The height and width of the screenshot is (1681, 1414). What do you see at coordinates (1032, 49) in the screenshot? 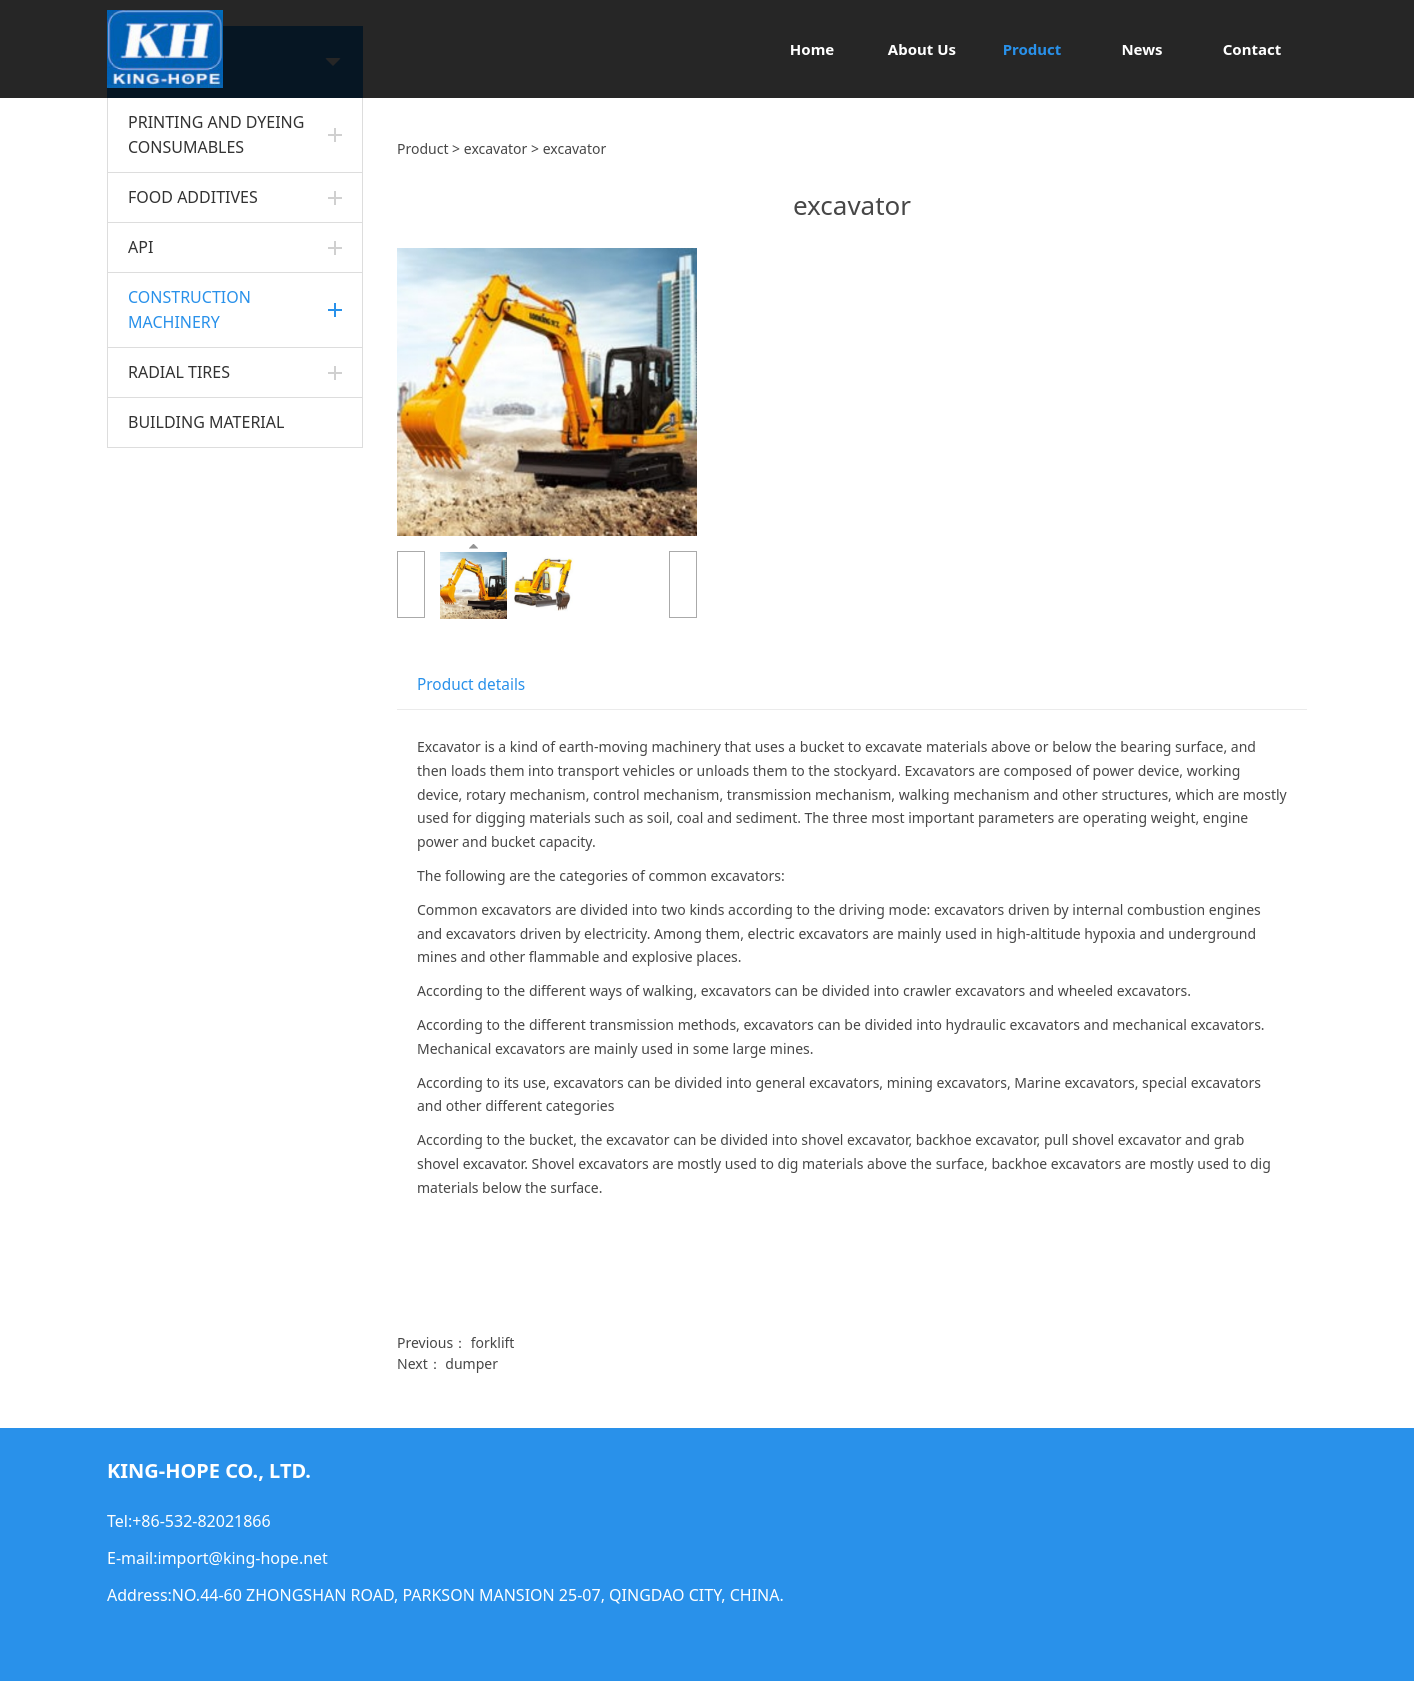
I see `Product` at bounding box center [1032, 49].